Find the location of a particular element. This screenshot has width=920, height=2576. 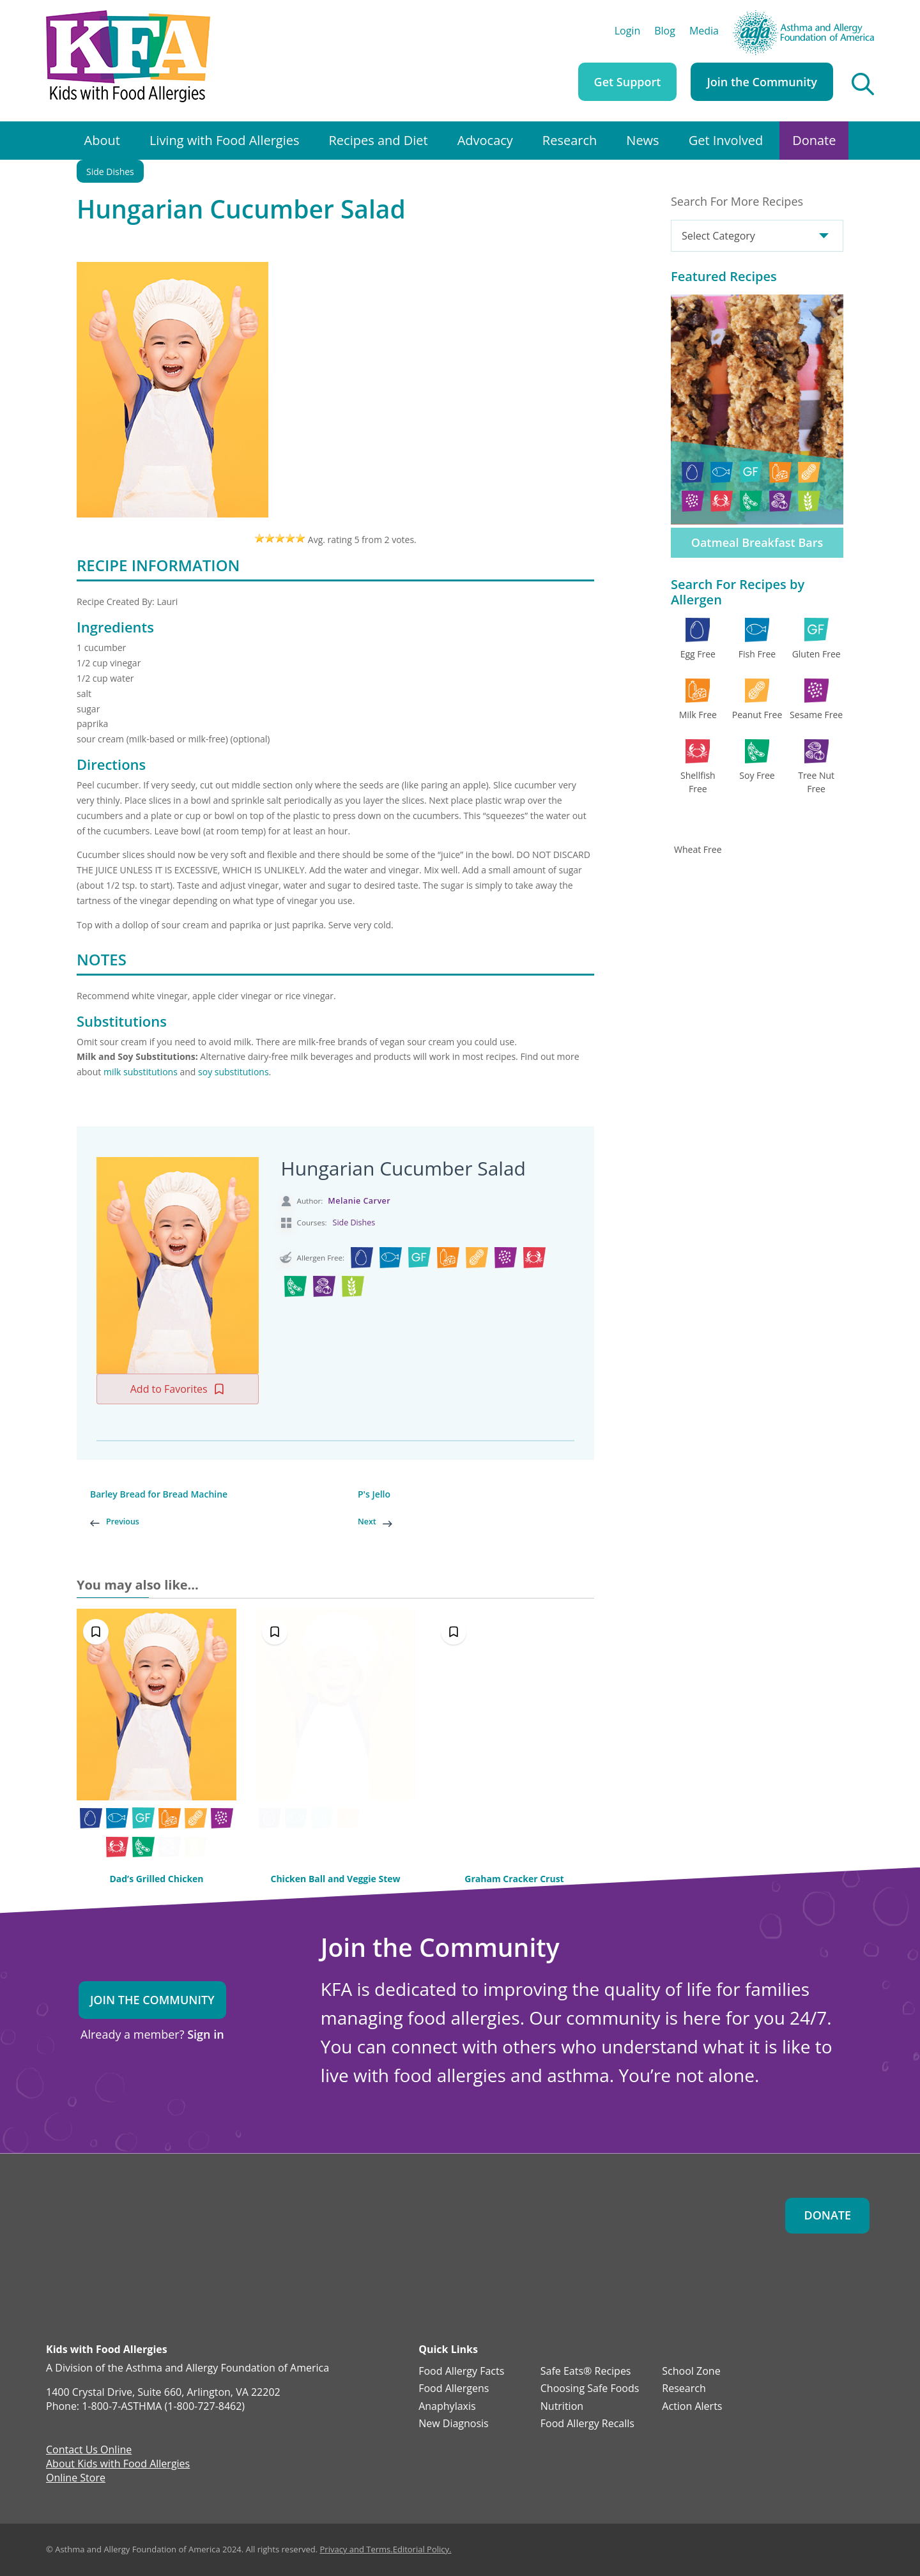

Food Allergy Facts is located at coordinates (461, 2371).